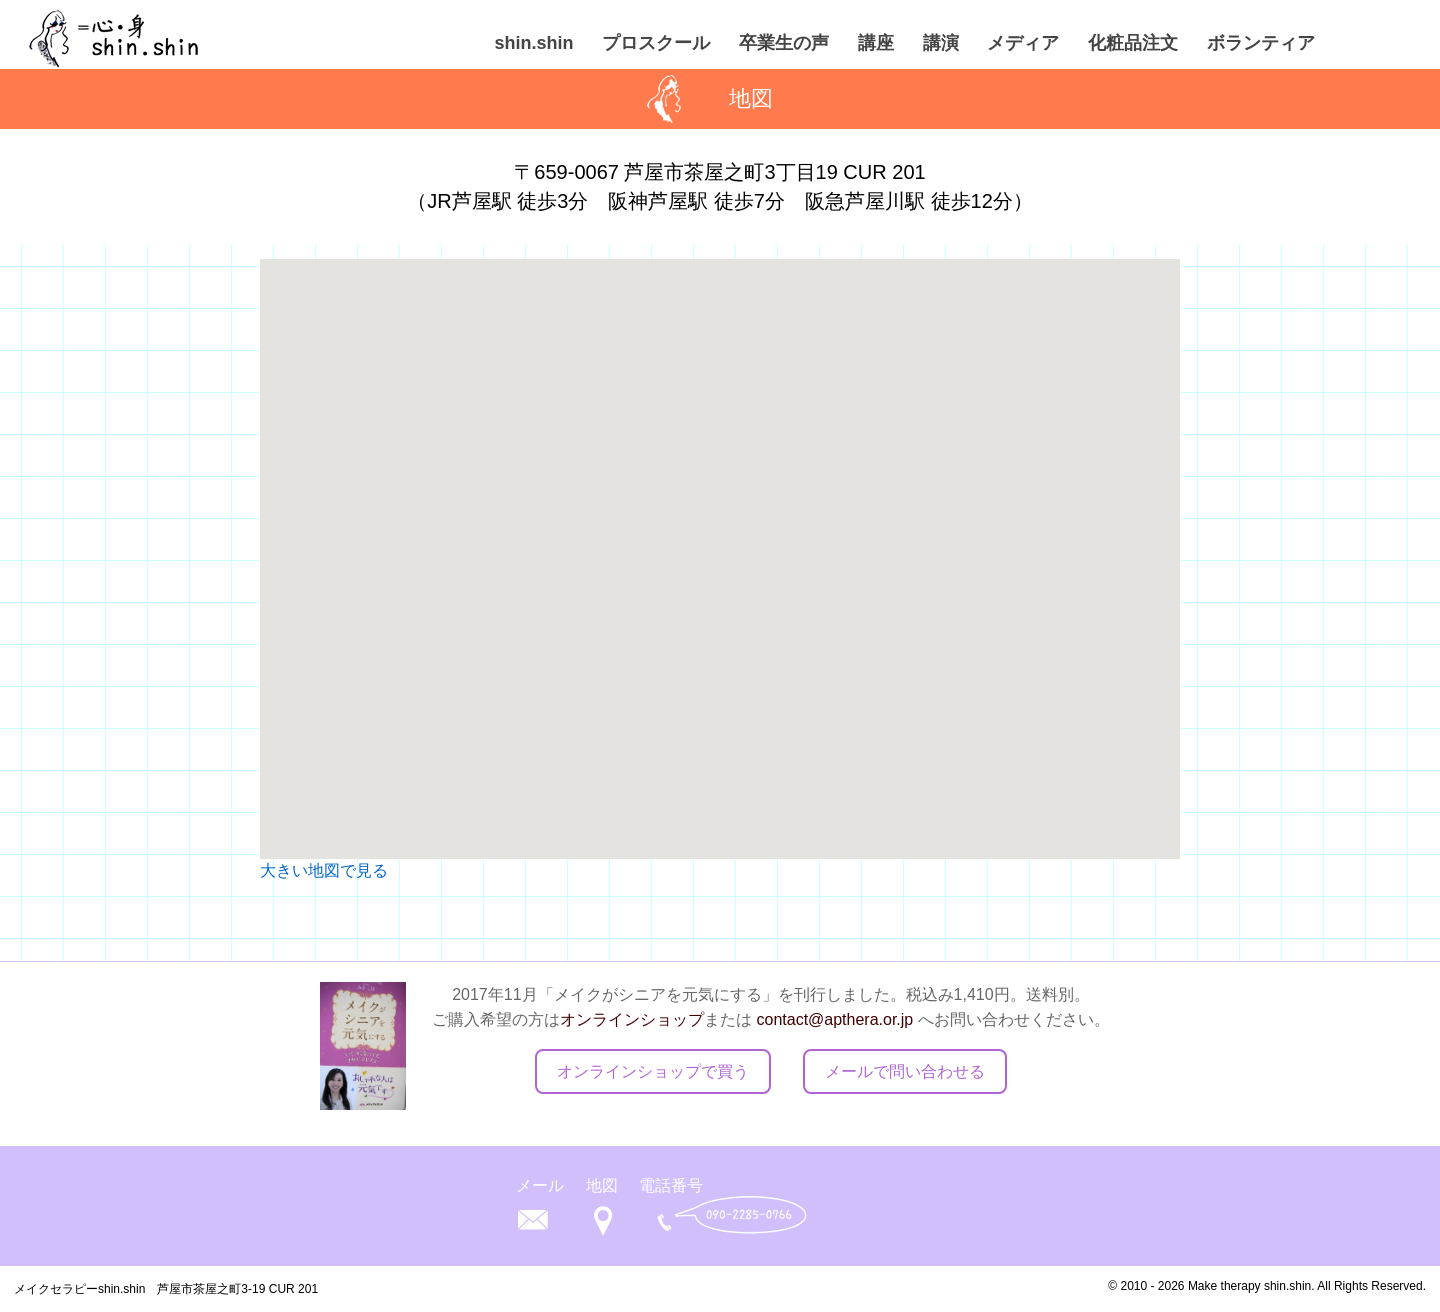  Describe the element at coordinates (1133, 43) in the screenshot. I see `化粧品注文` at that location.